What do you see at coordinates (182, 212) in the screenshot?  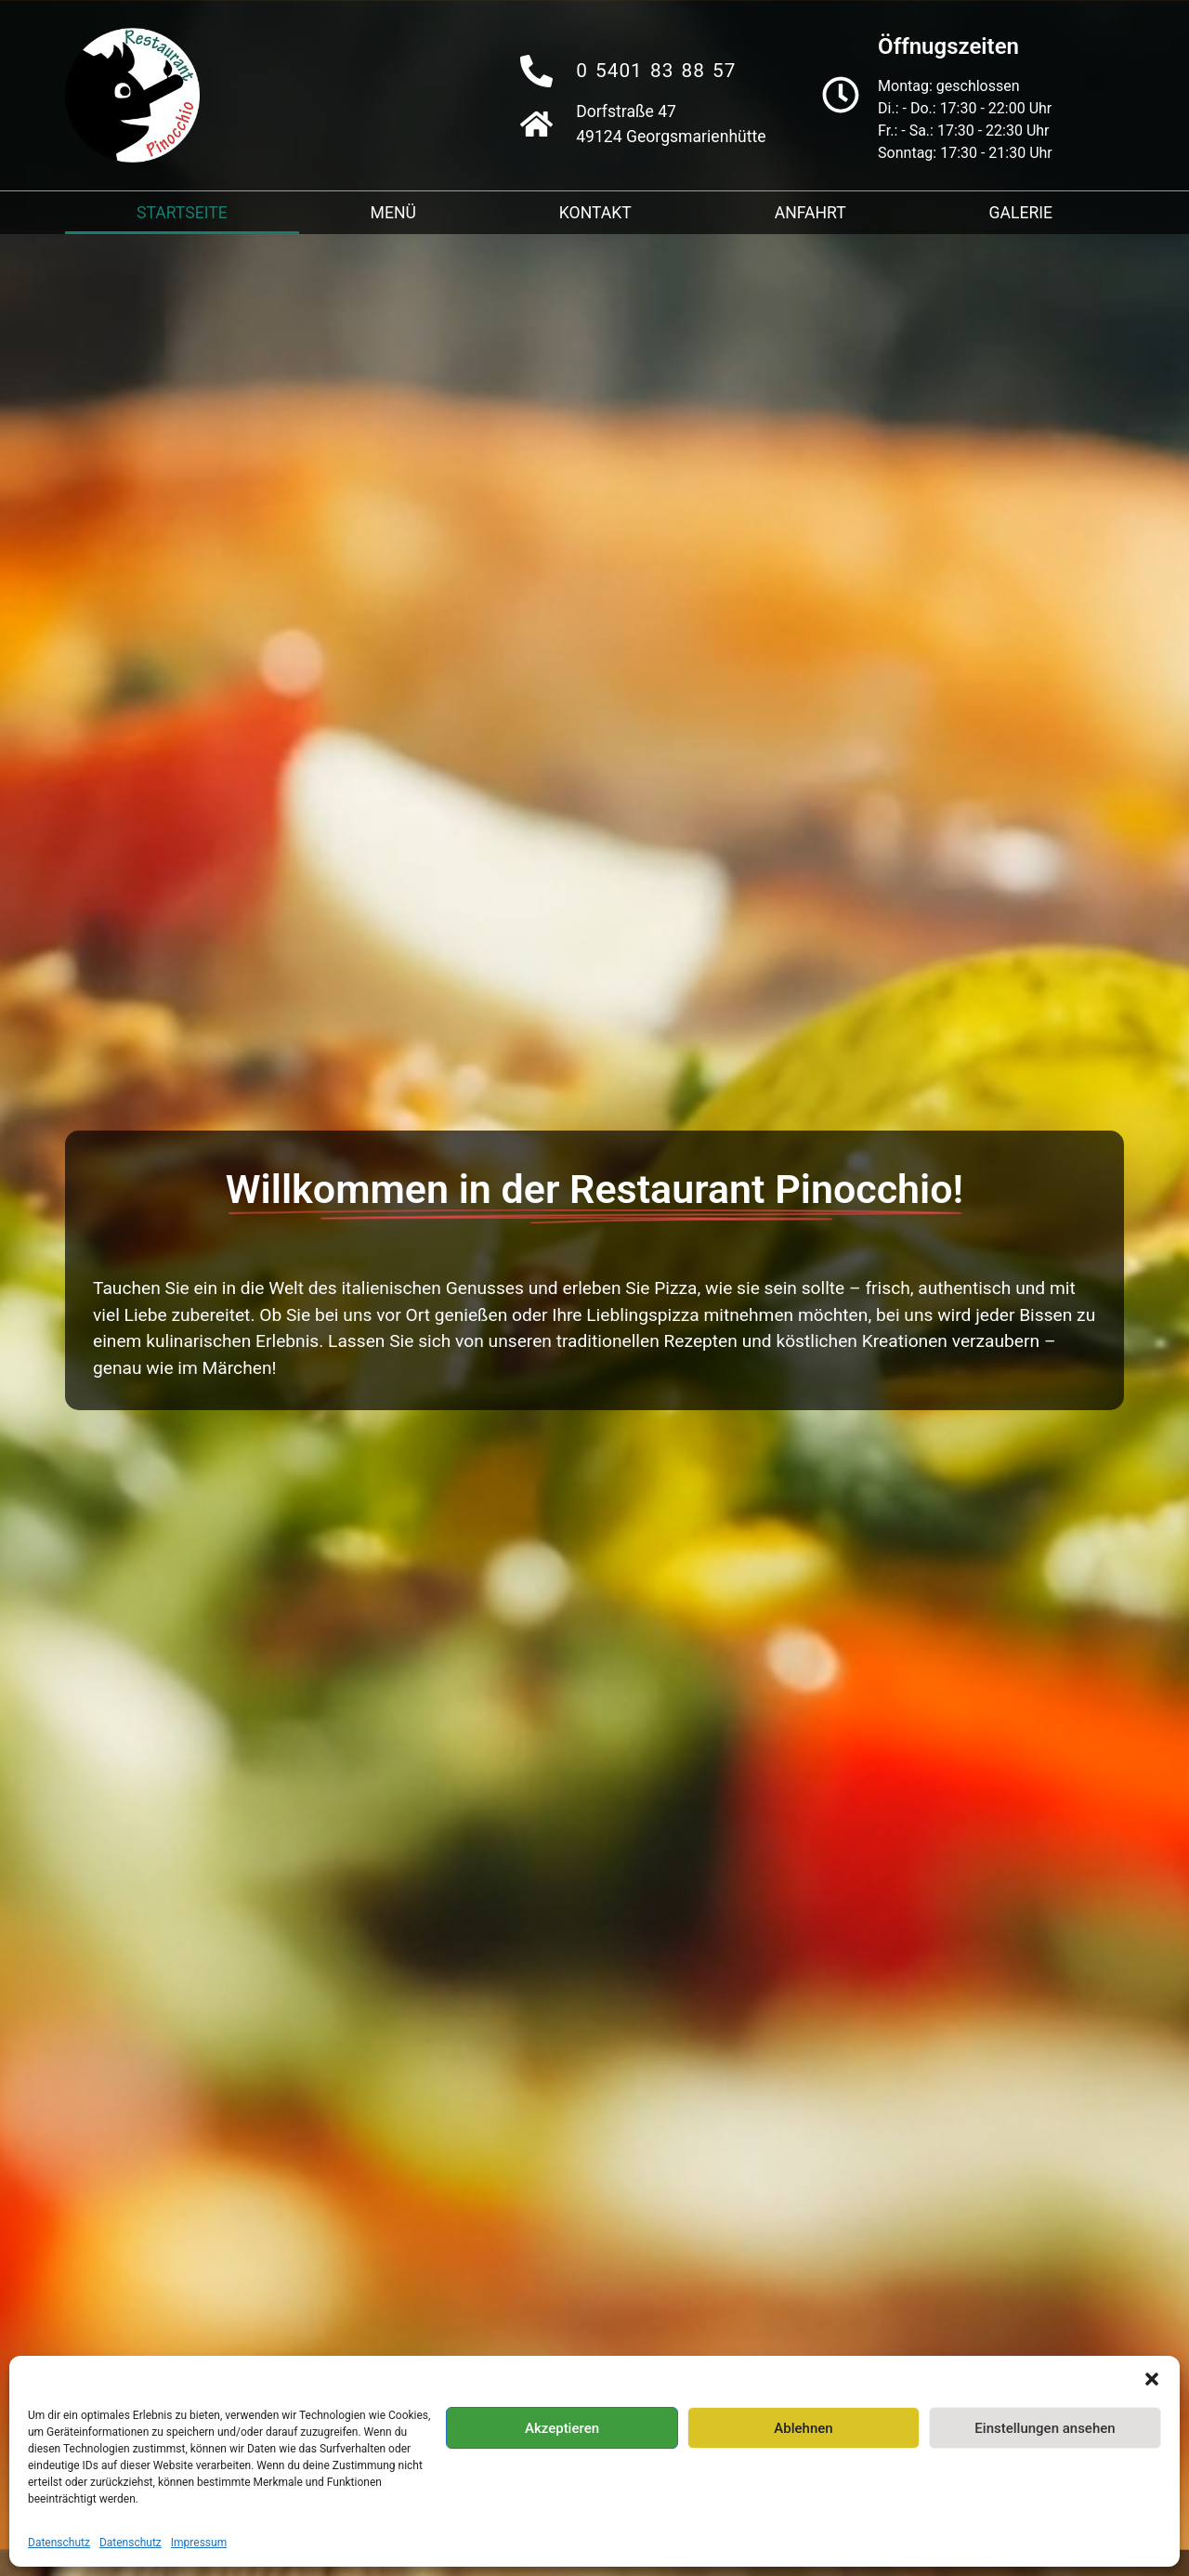 I see `Startseite` at bounding box center [182, 212].